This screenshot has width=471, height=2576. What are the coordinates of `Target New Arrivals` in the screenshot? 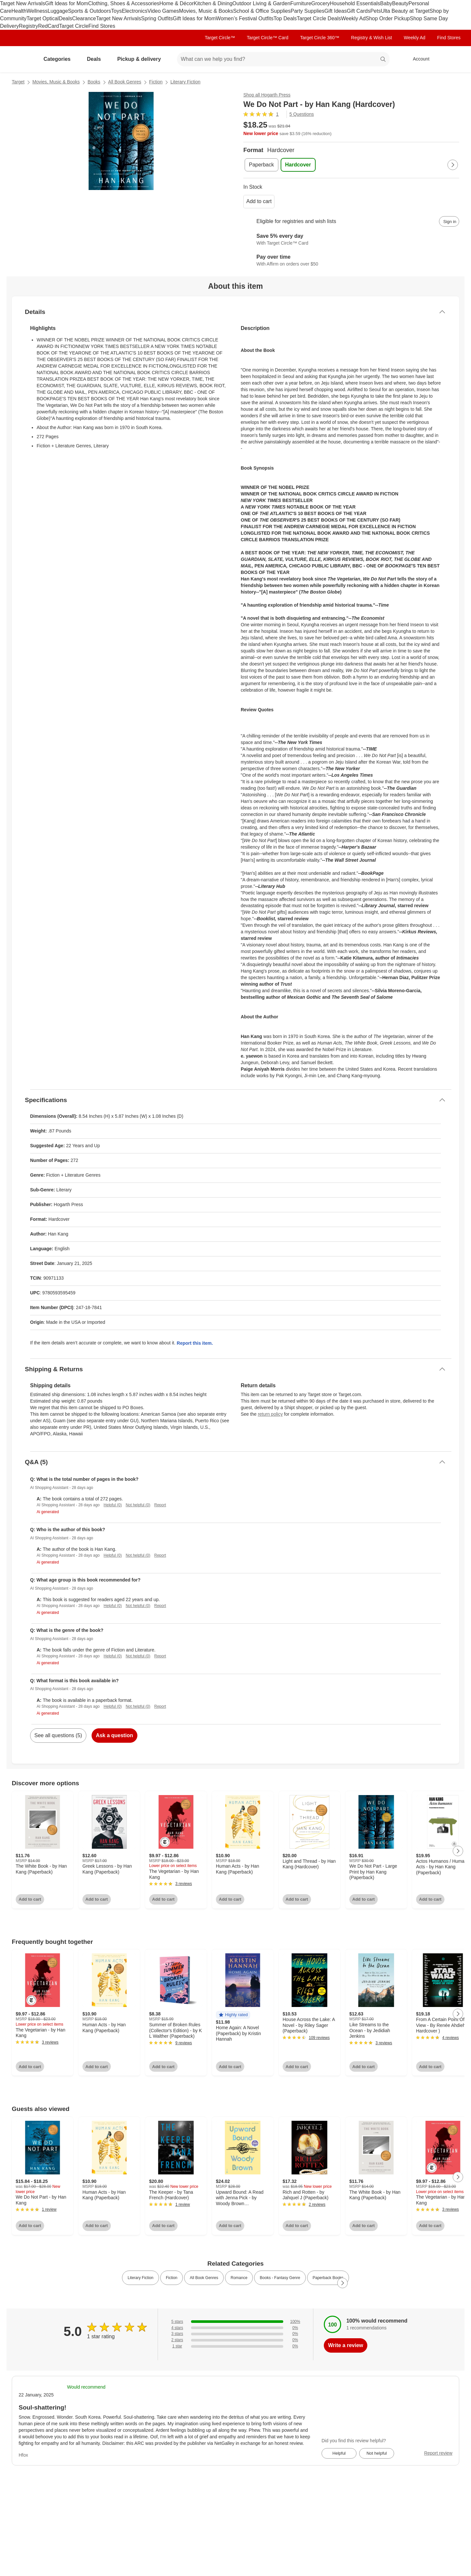 It's located at (22, 3).